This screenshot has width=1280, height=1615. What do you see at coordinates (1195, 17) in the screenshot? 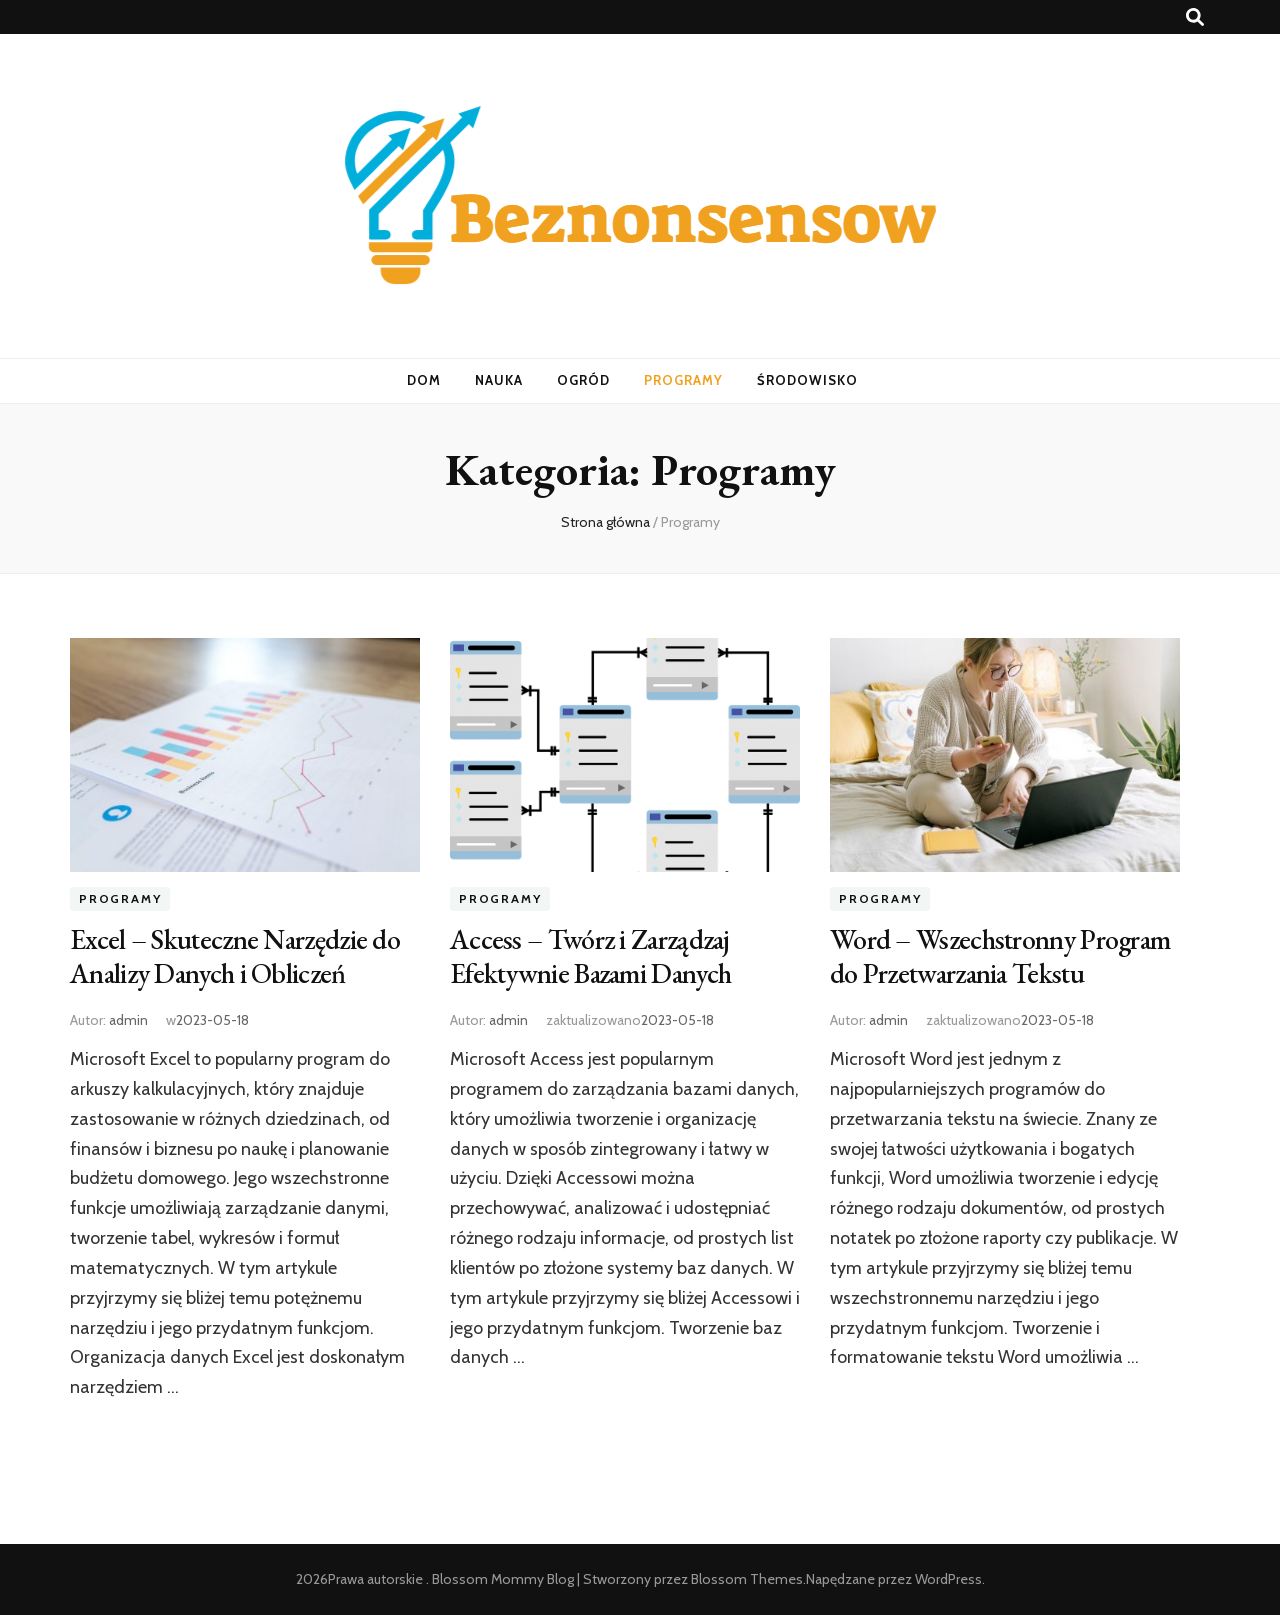
I see `[przycisk przełączania wyszukiwania]` at bounding box center [1195, 17].